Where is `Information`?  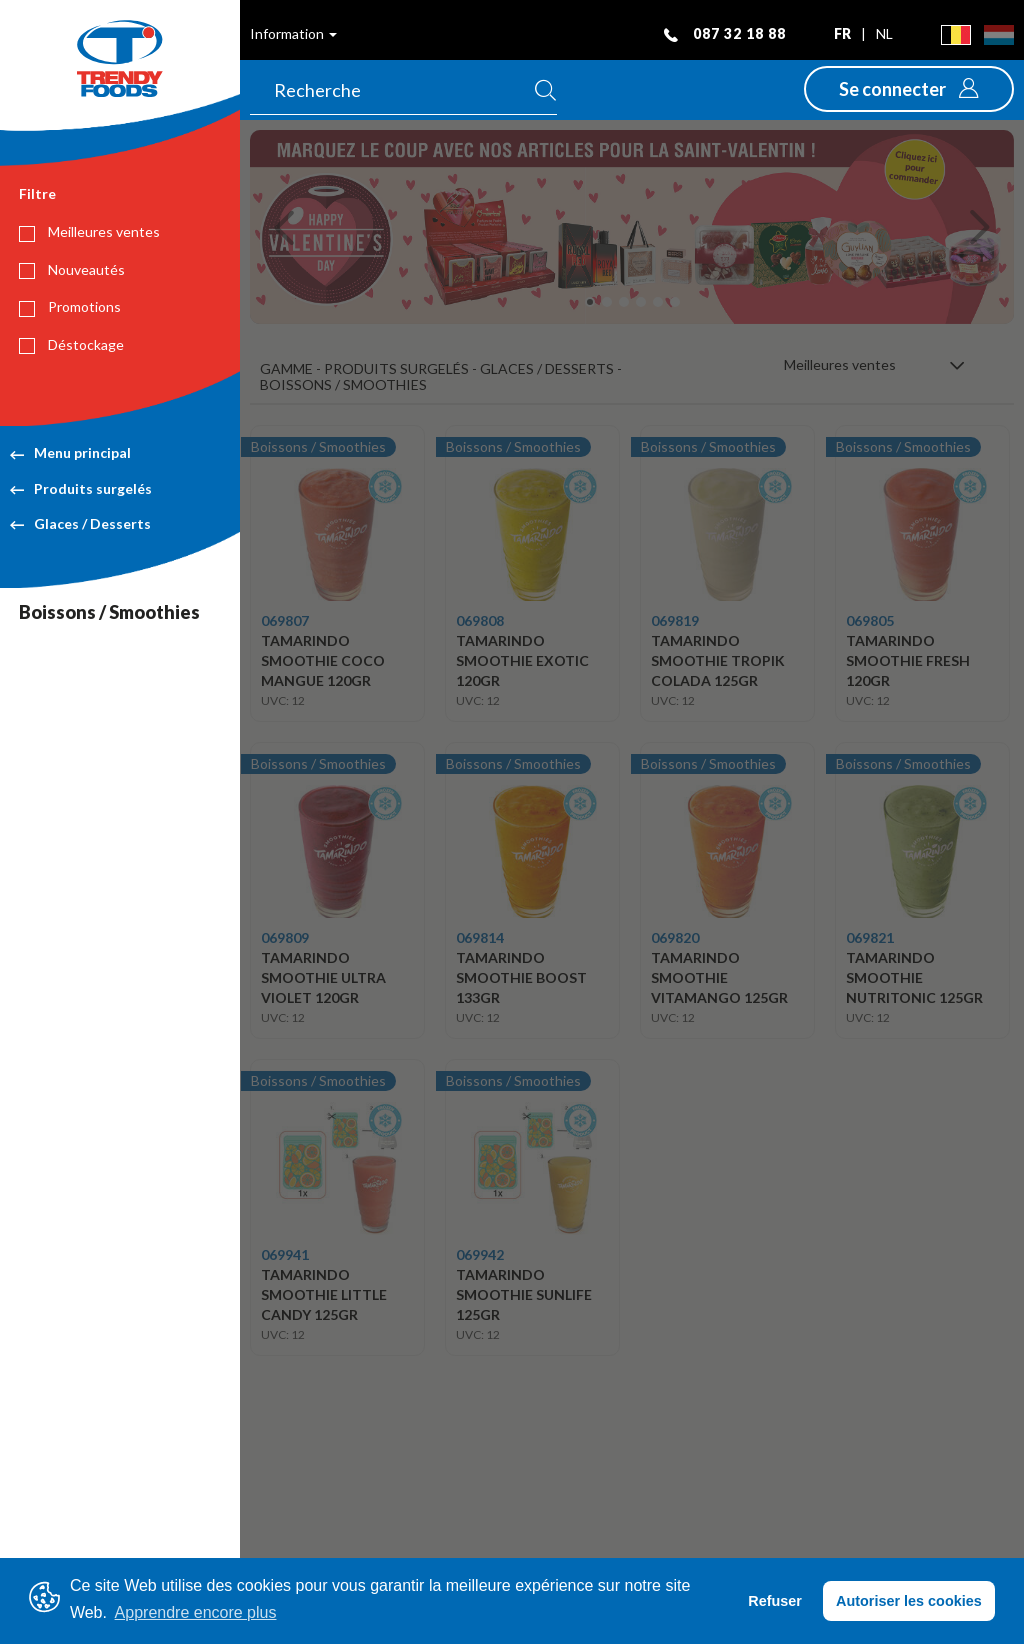
Information is located at coordinates (293, 33).